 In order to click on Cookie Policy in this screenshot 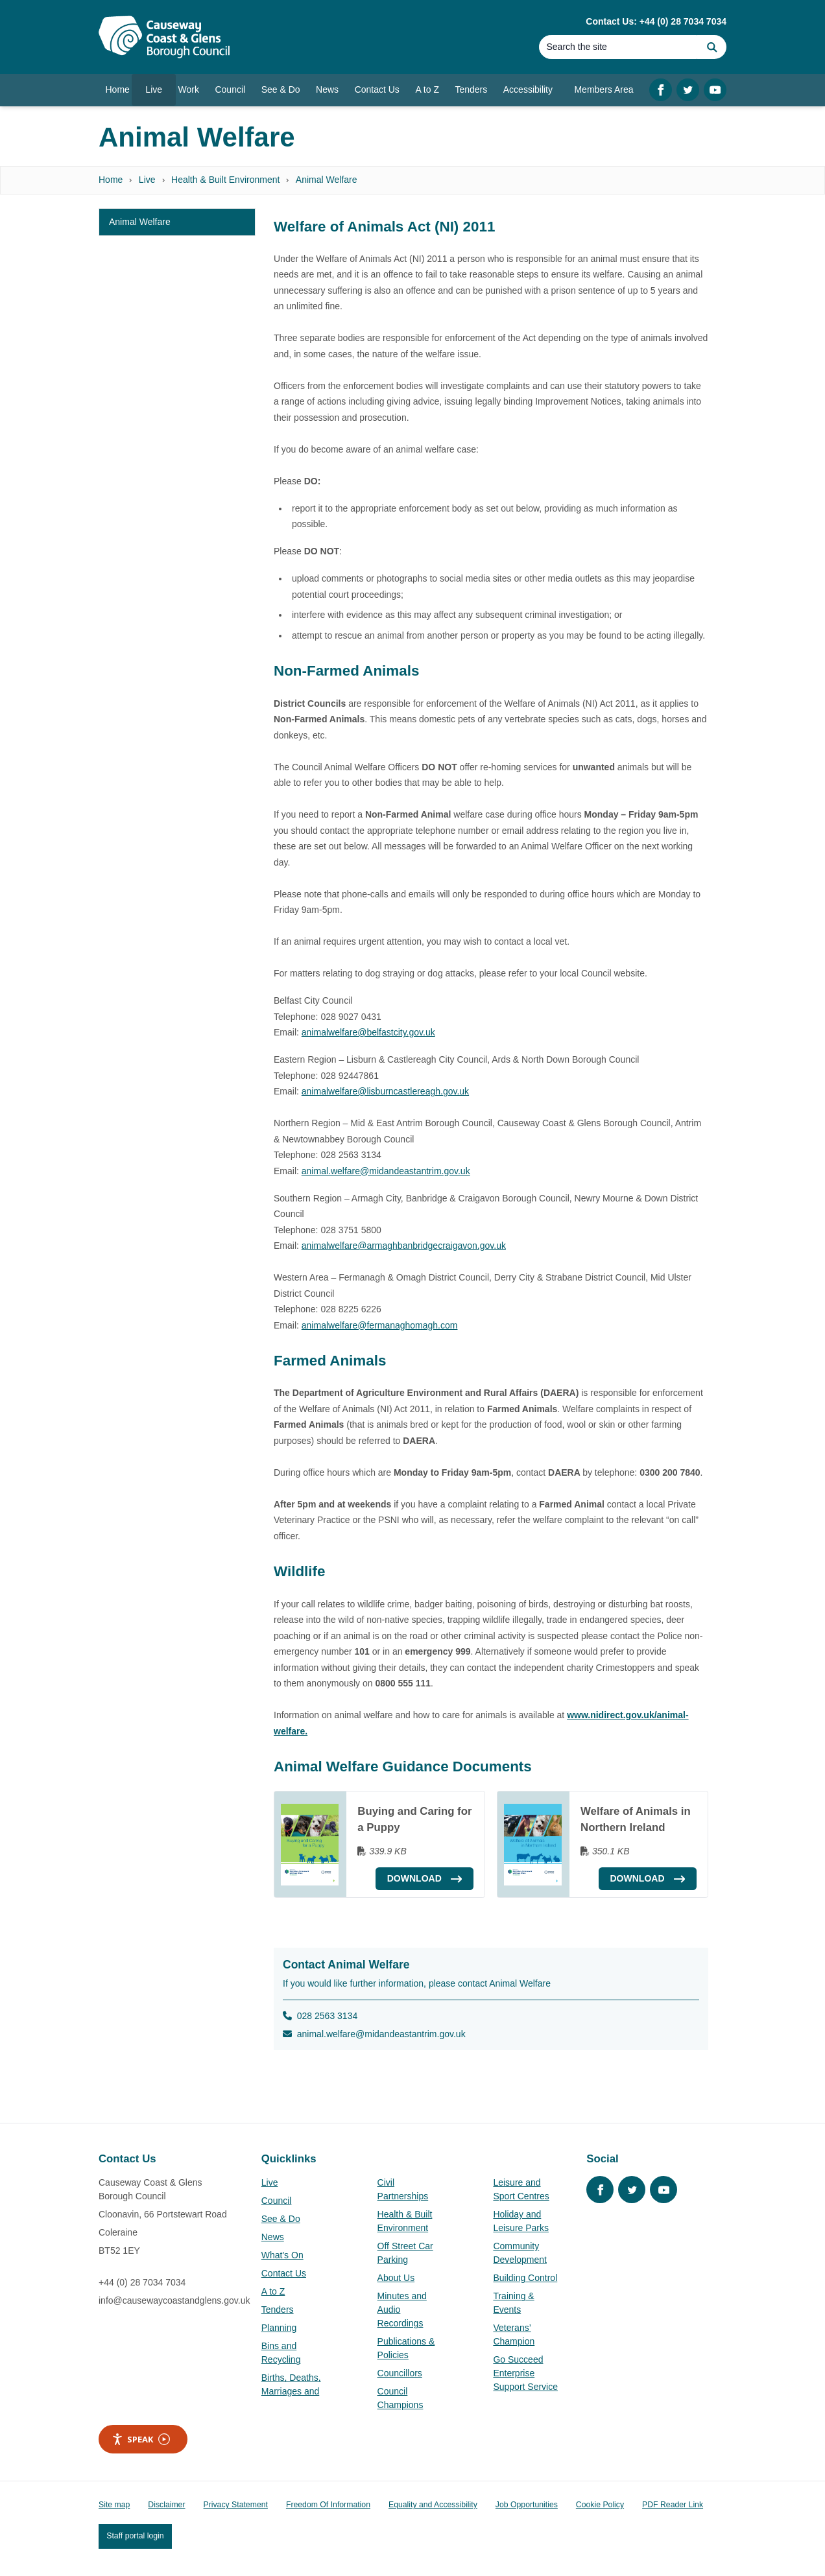, I will do `click(600, 2504)`.